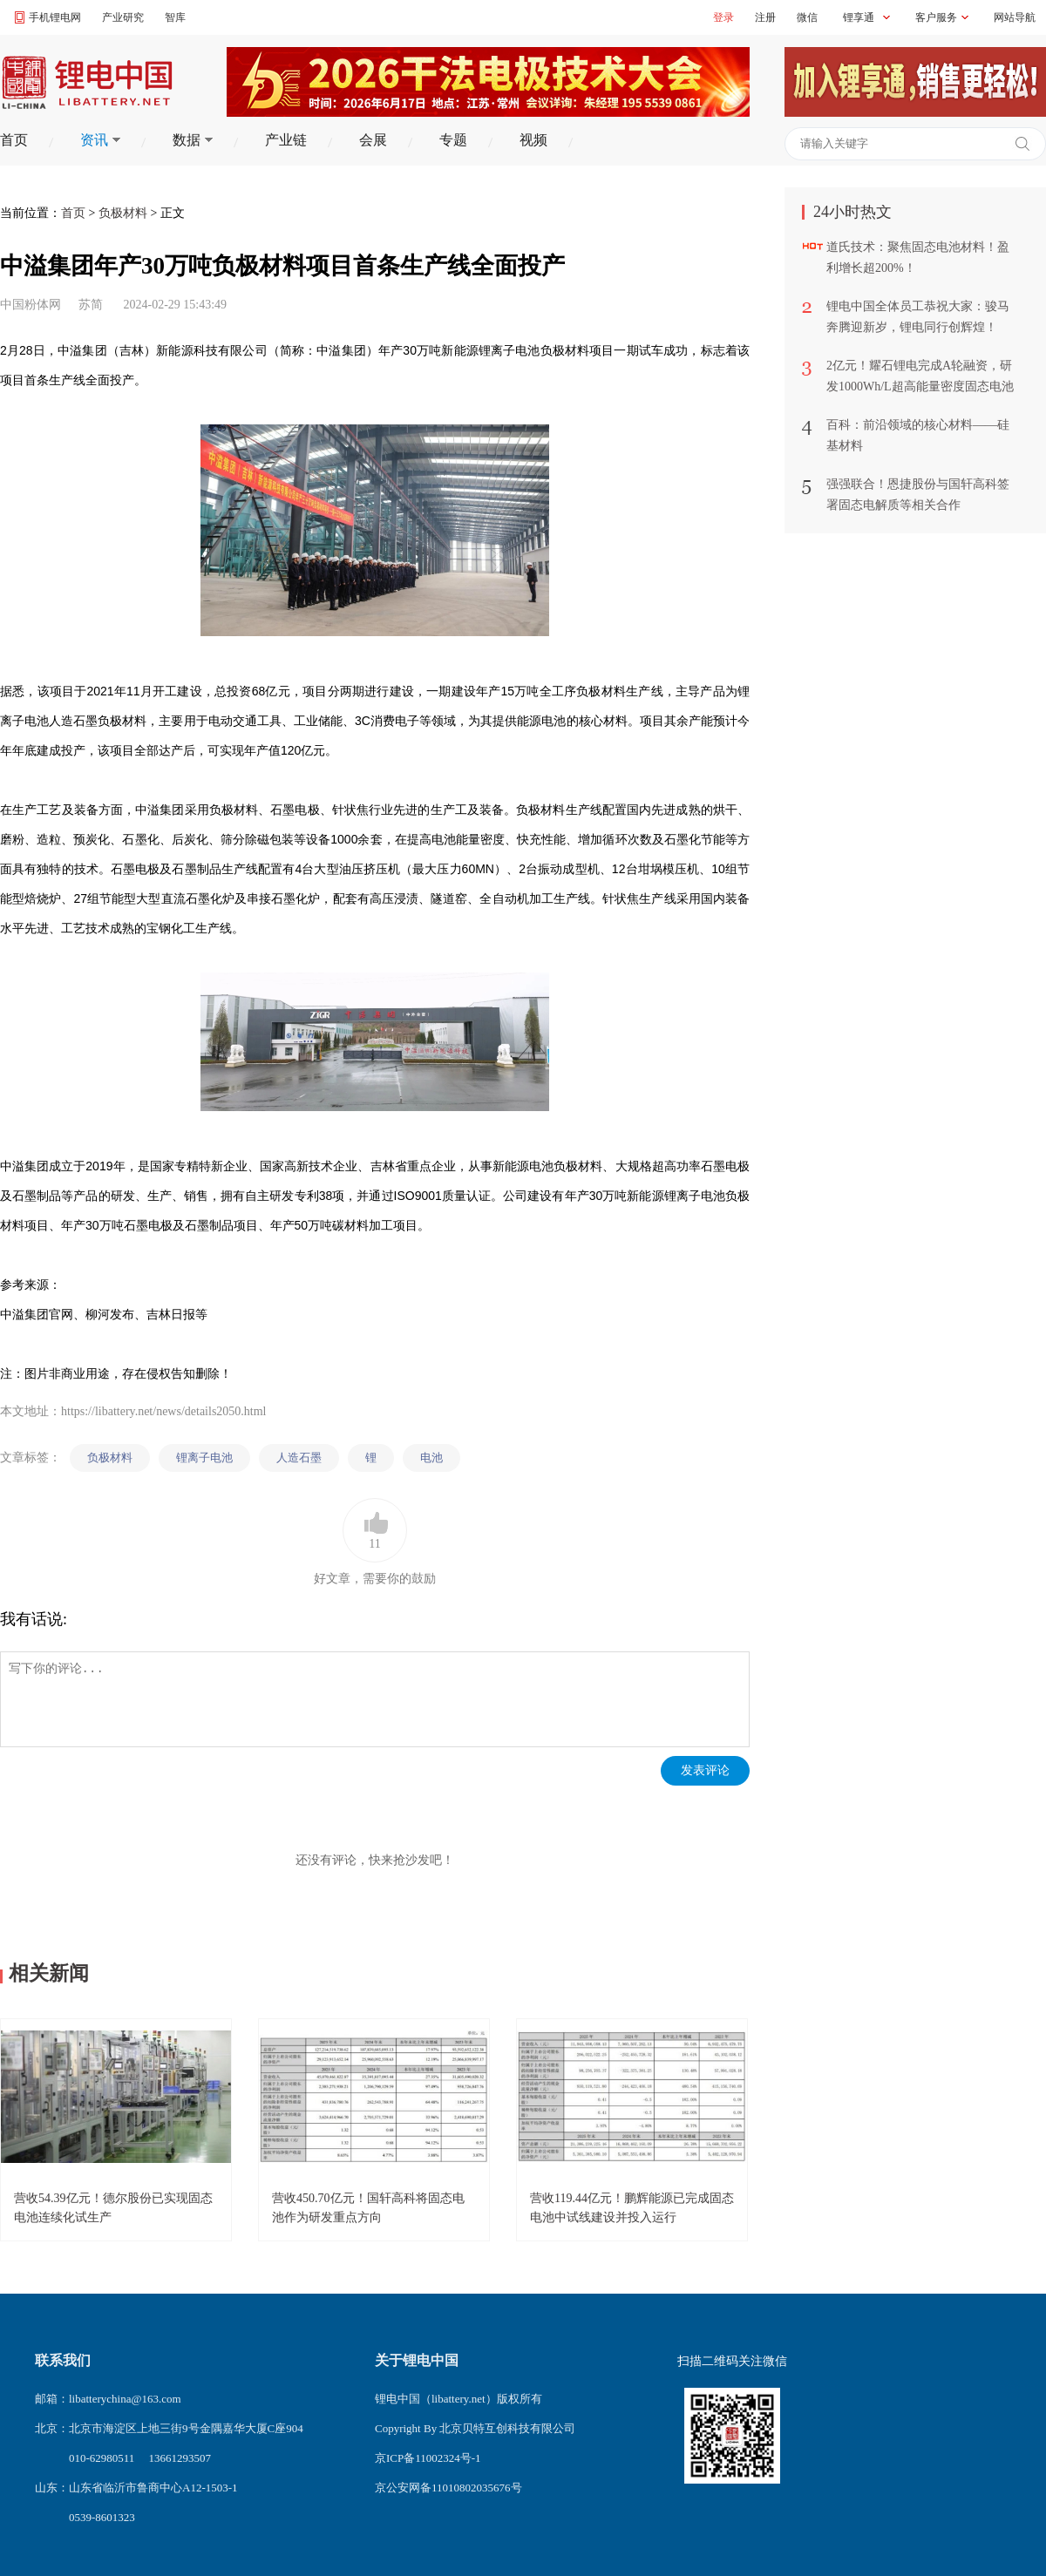  What do you see at coordinates (917, 495) in the screenshot?
I see `强强联合！恩捷股份与国轩高科签署固态电解质等相关合作` at bounding box center [917, 495].